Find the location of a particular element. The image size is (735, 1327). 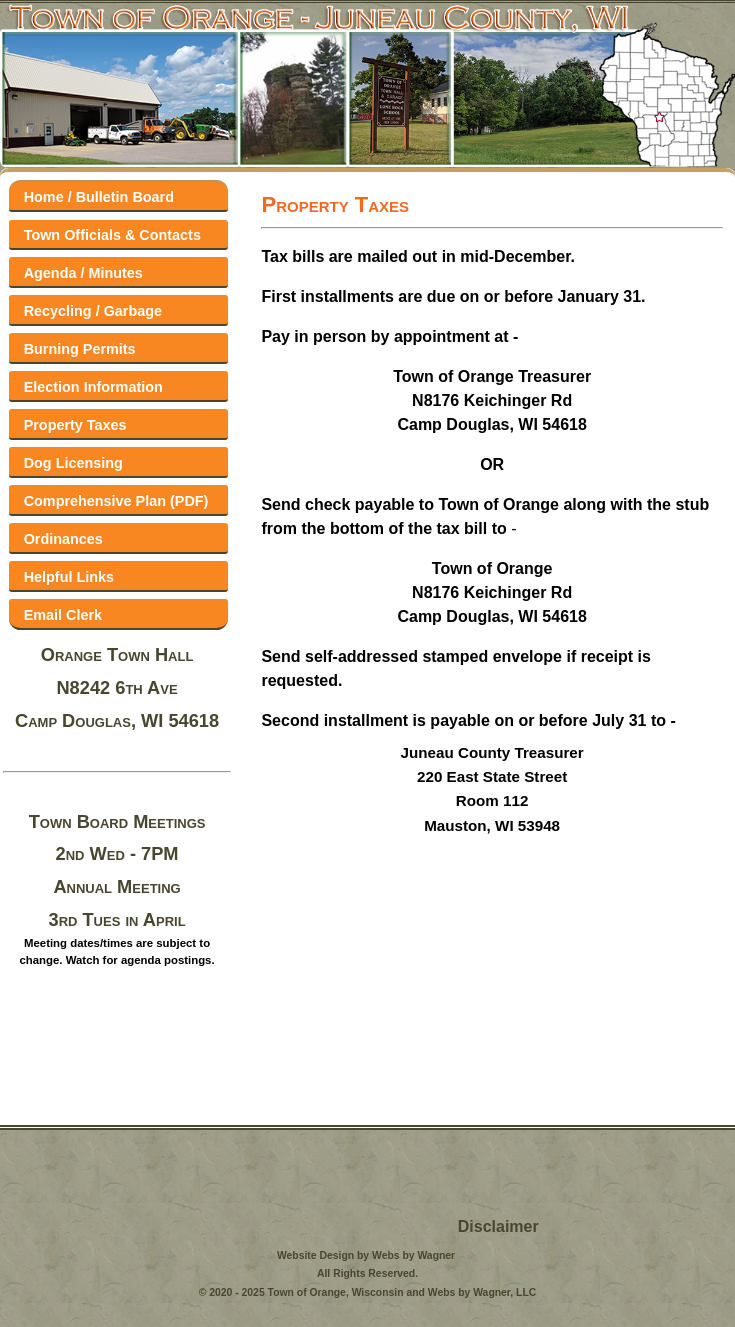

Recycling / Garbage is located at coordinates (93, 311).